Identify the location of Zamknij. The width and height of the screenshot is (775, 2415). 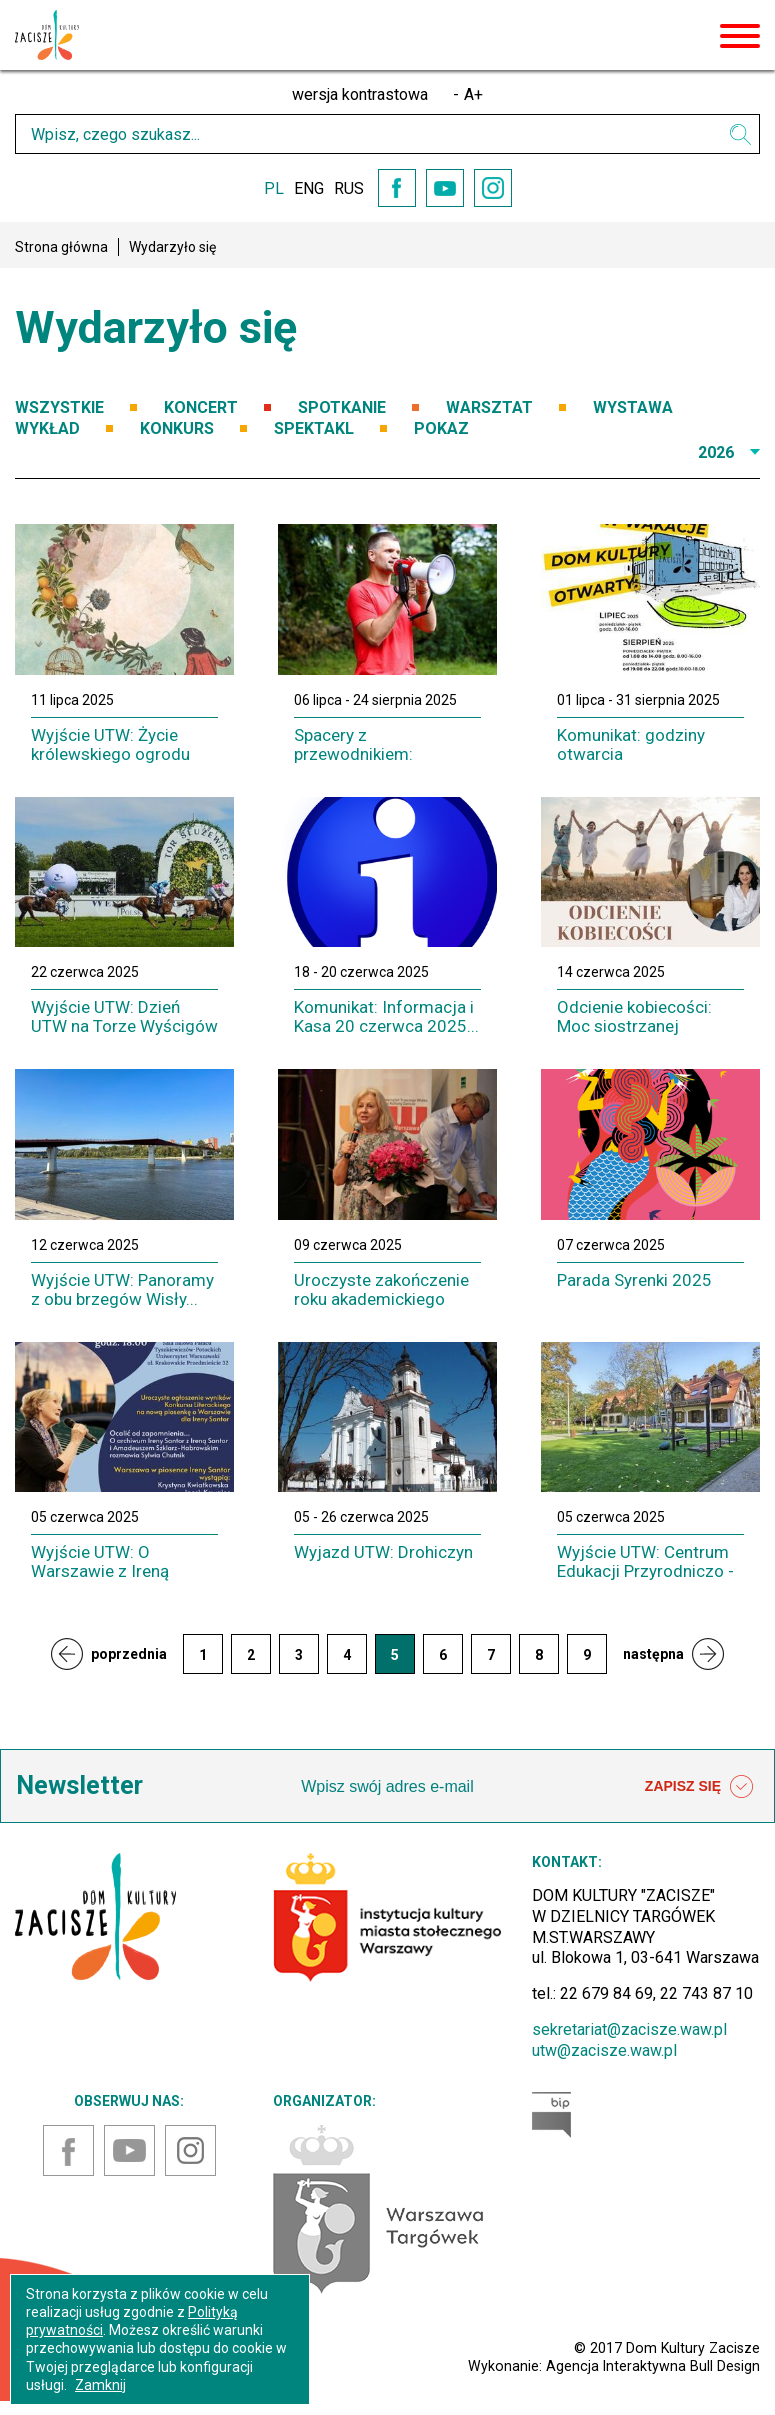
(100, 2385).